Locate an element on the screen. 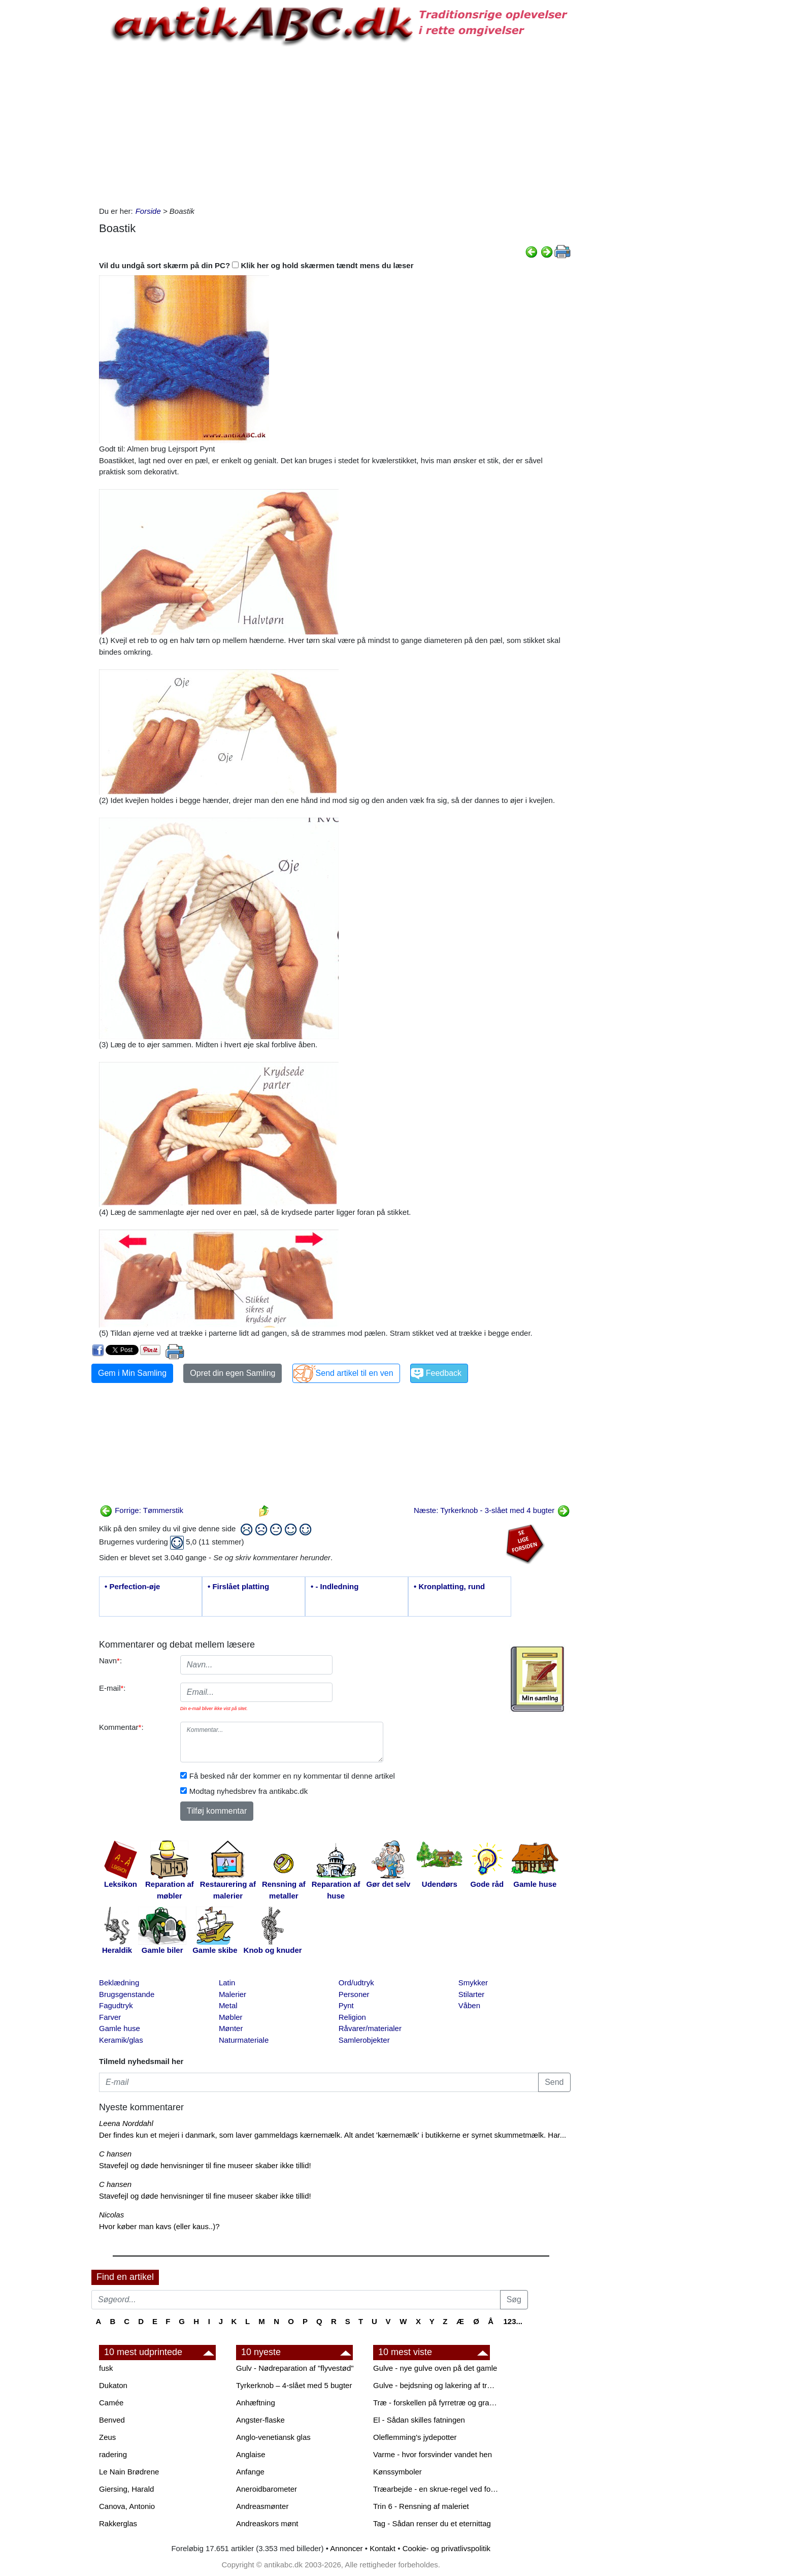 The width and height of the screenshot is (796, 2576). Canova, Antonio is located at coordinates (127, 2506).